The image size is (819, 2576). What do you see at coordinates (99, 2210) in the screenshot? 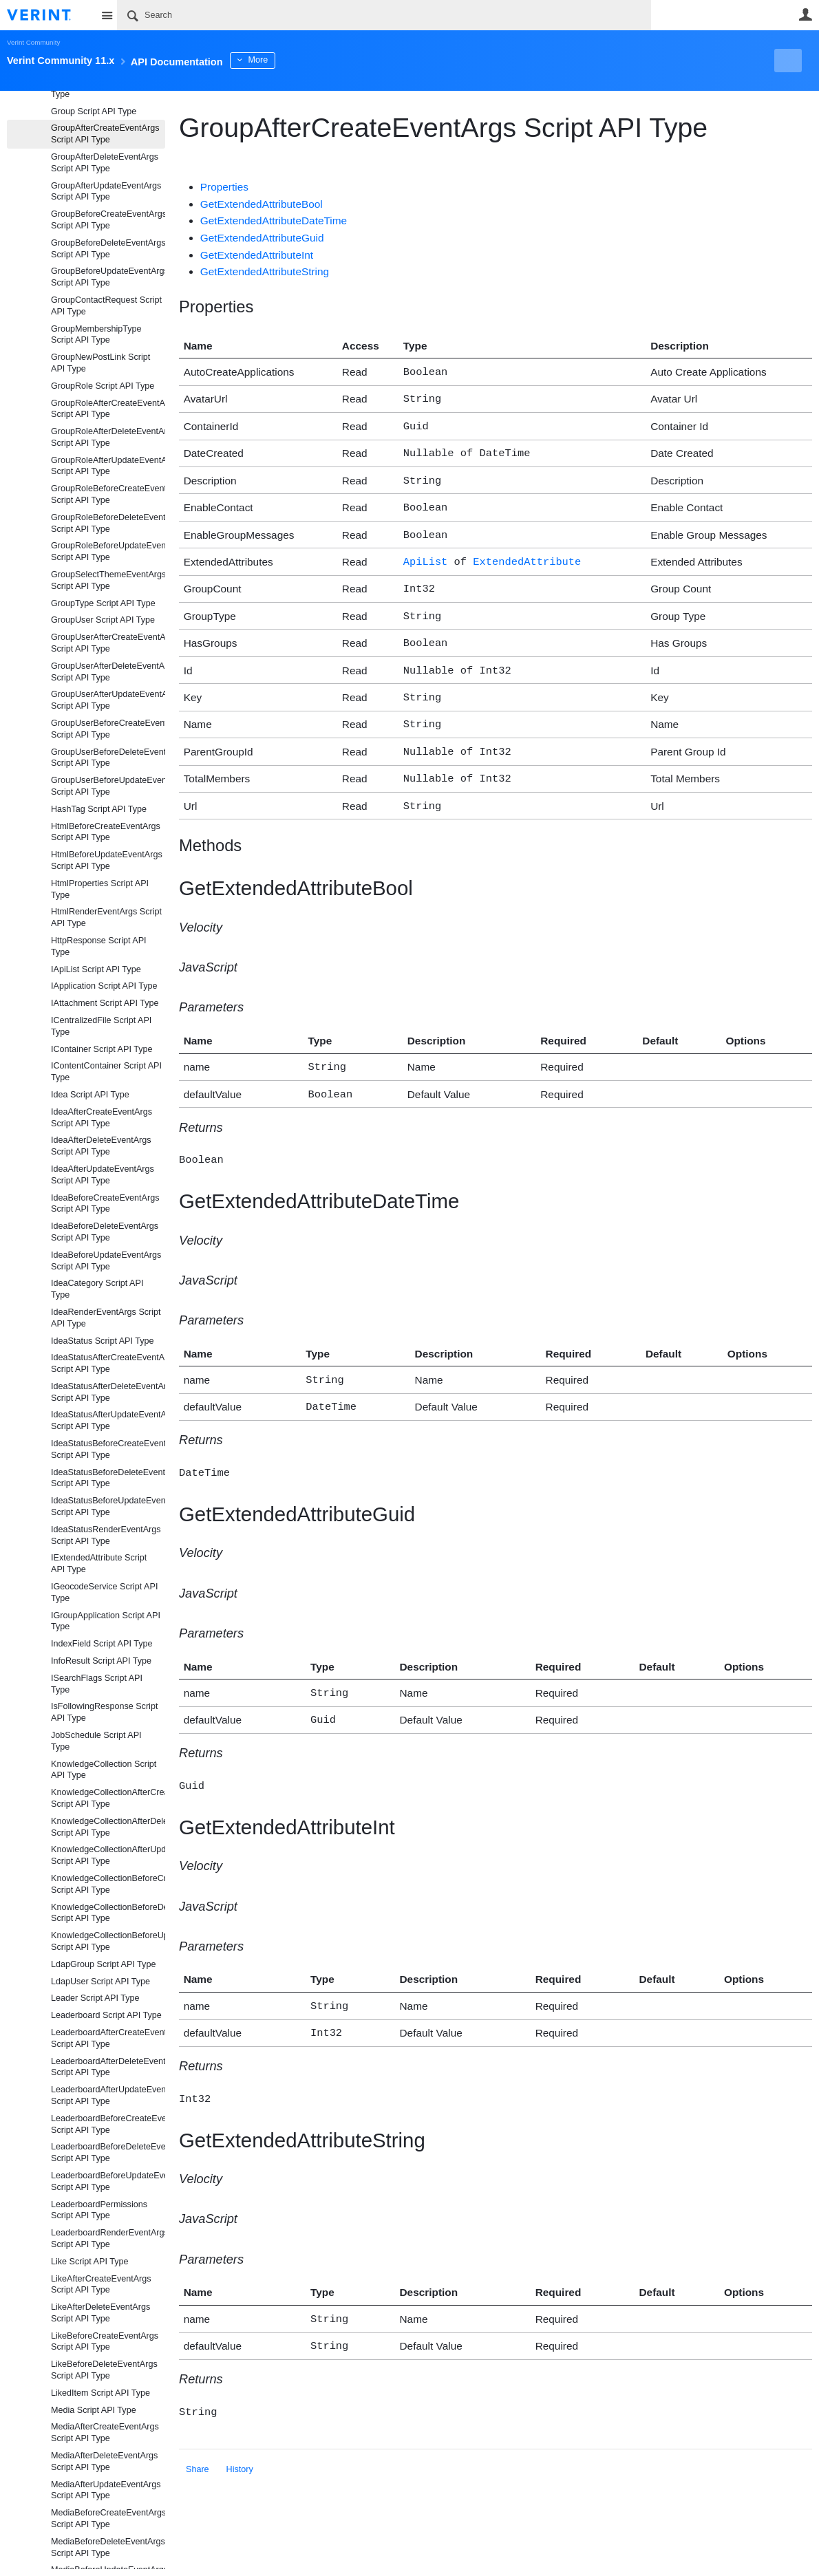
I see `LeaderboardPermissions Script API Type` at bounding box center [99, 2210].